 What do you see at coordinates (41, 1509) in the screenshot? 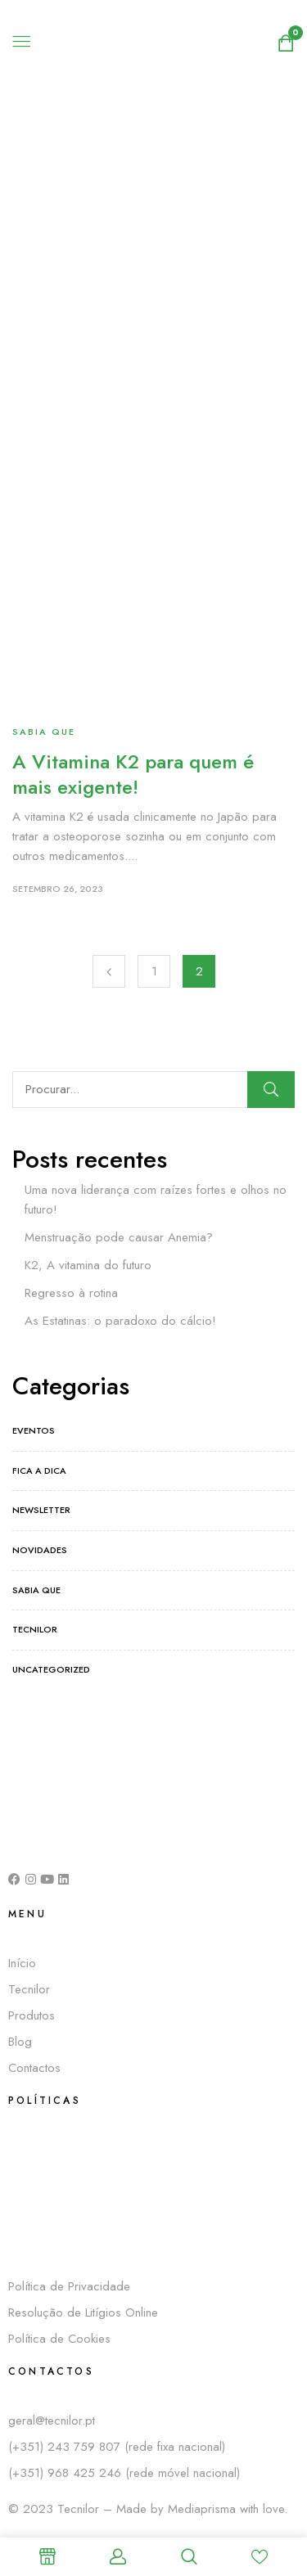
I see `Newsletter` at bounding box center [41, 1509].